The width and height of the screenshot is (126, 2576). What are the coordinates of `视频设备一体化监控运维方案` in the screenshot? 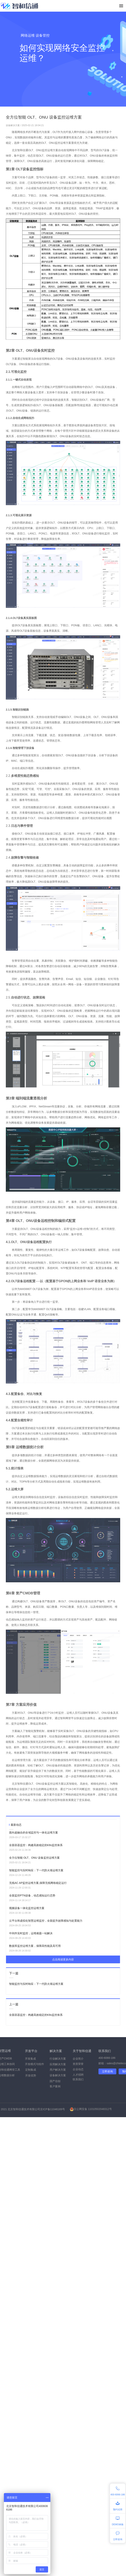 It's located at (26, 1908).